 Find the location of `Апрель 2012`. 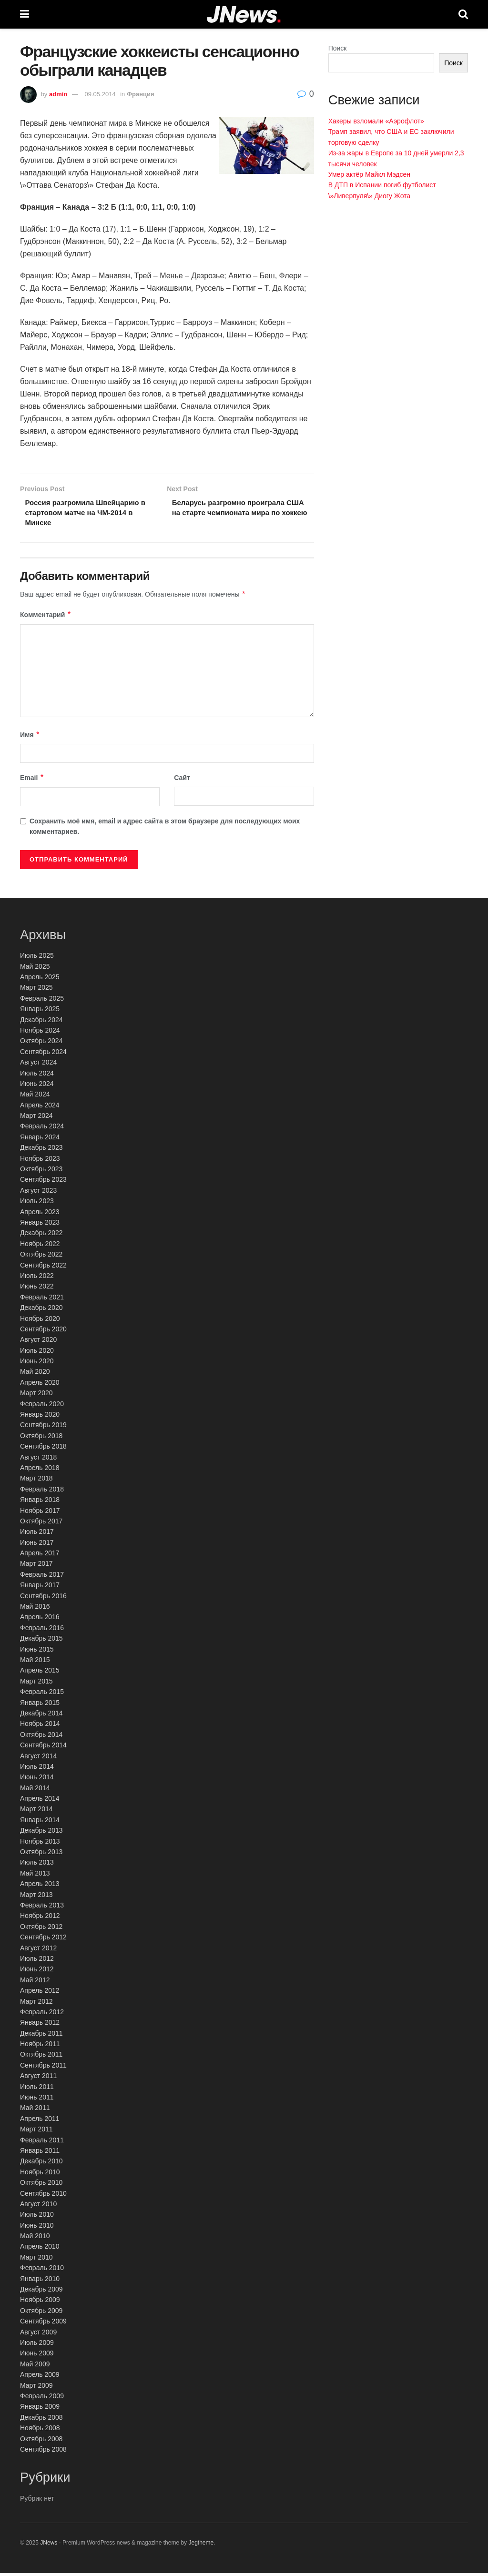

Апрель 2012 is located at coordinates (40, 1993).